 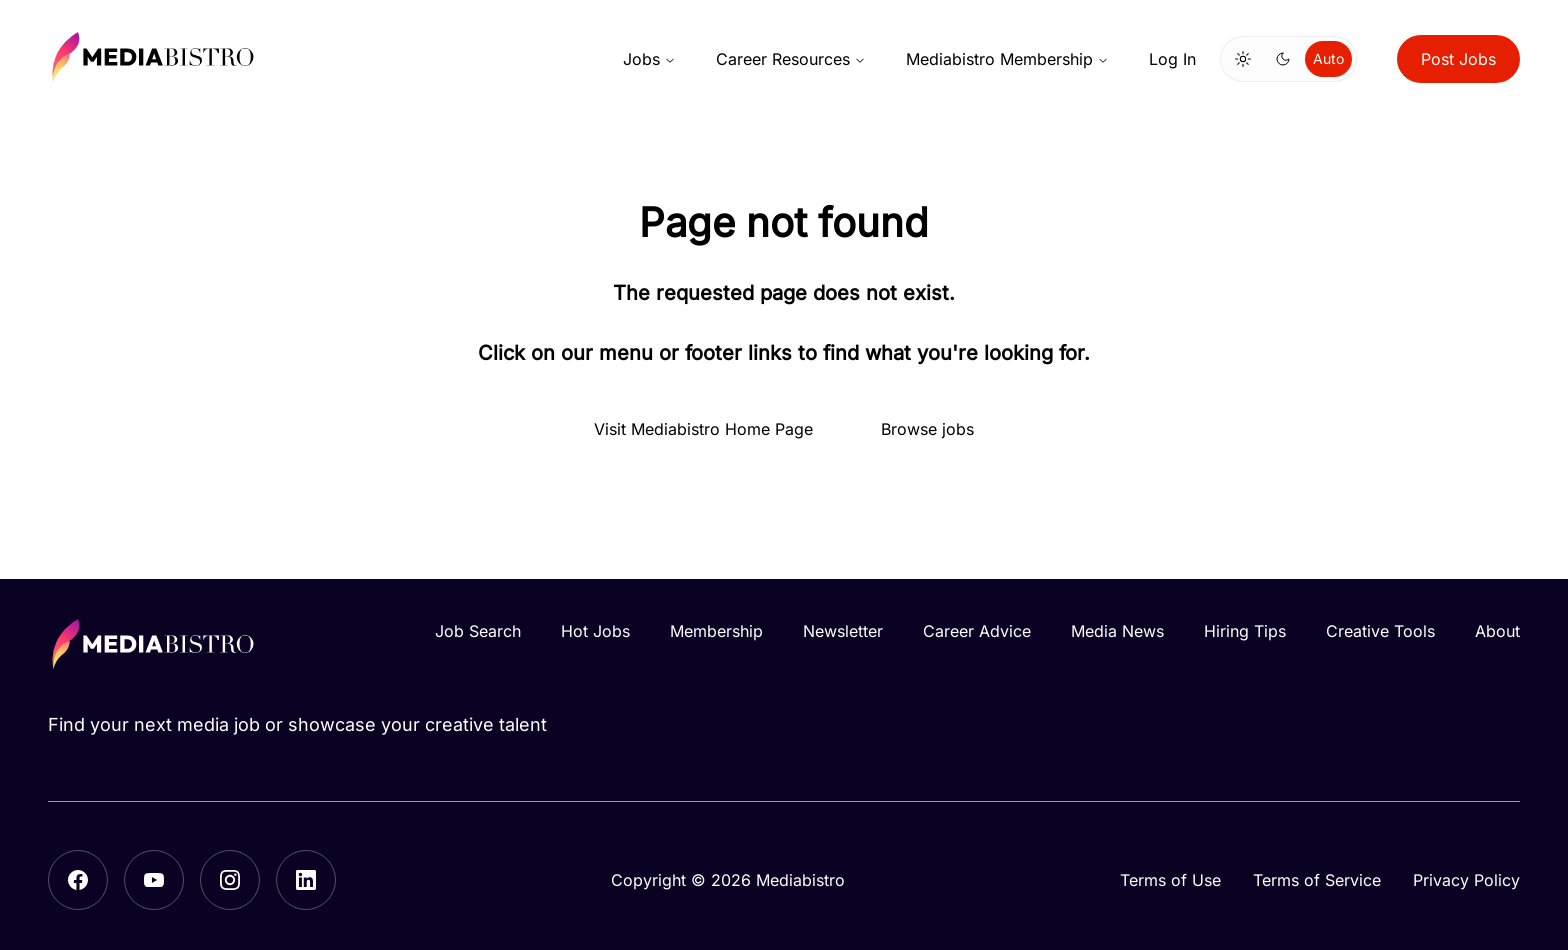 What do you see at coordinates (1172, 59) in the screenshot?
I see `Log In` at bounding box center [1172, 59].